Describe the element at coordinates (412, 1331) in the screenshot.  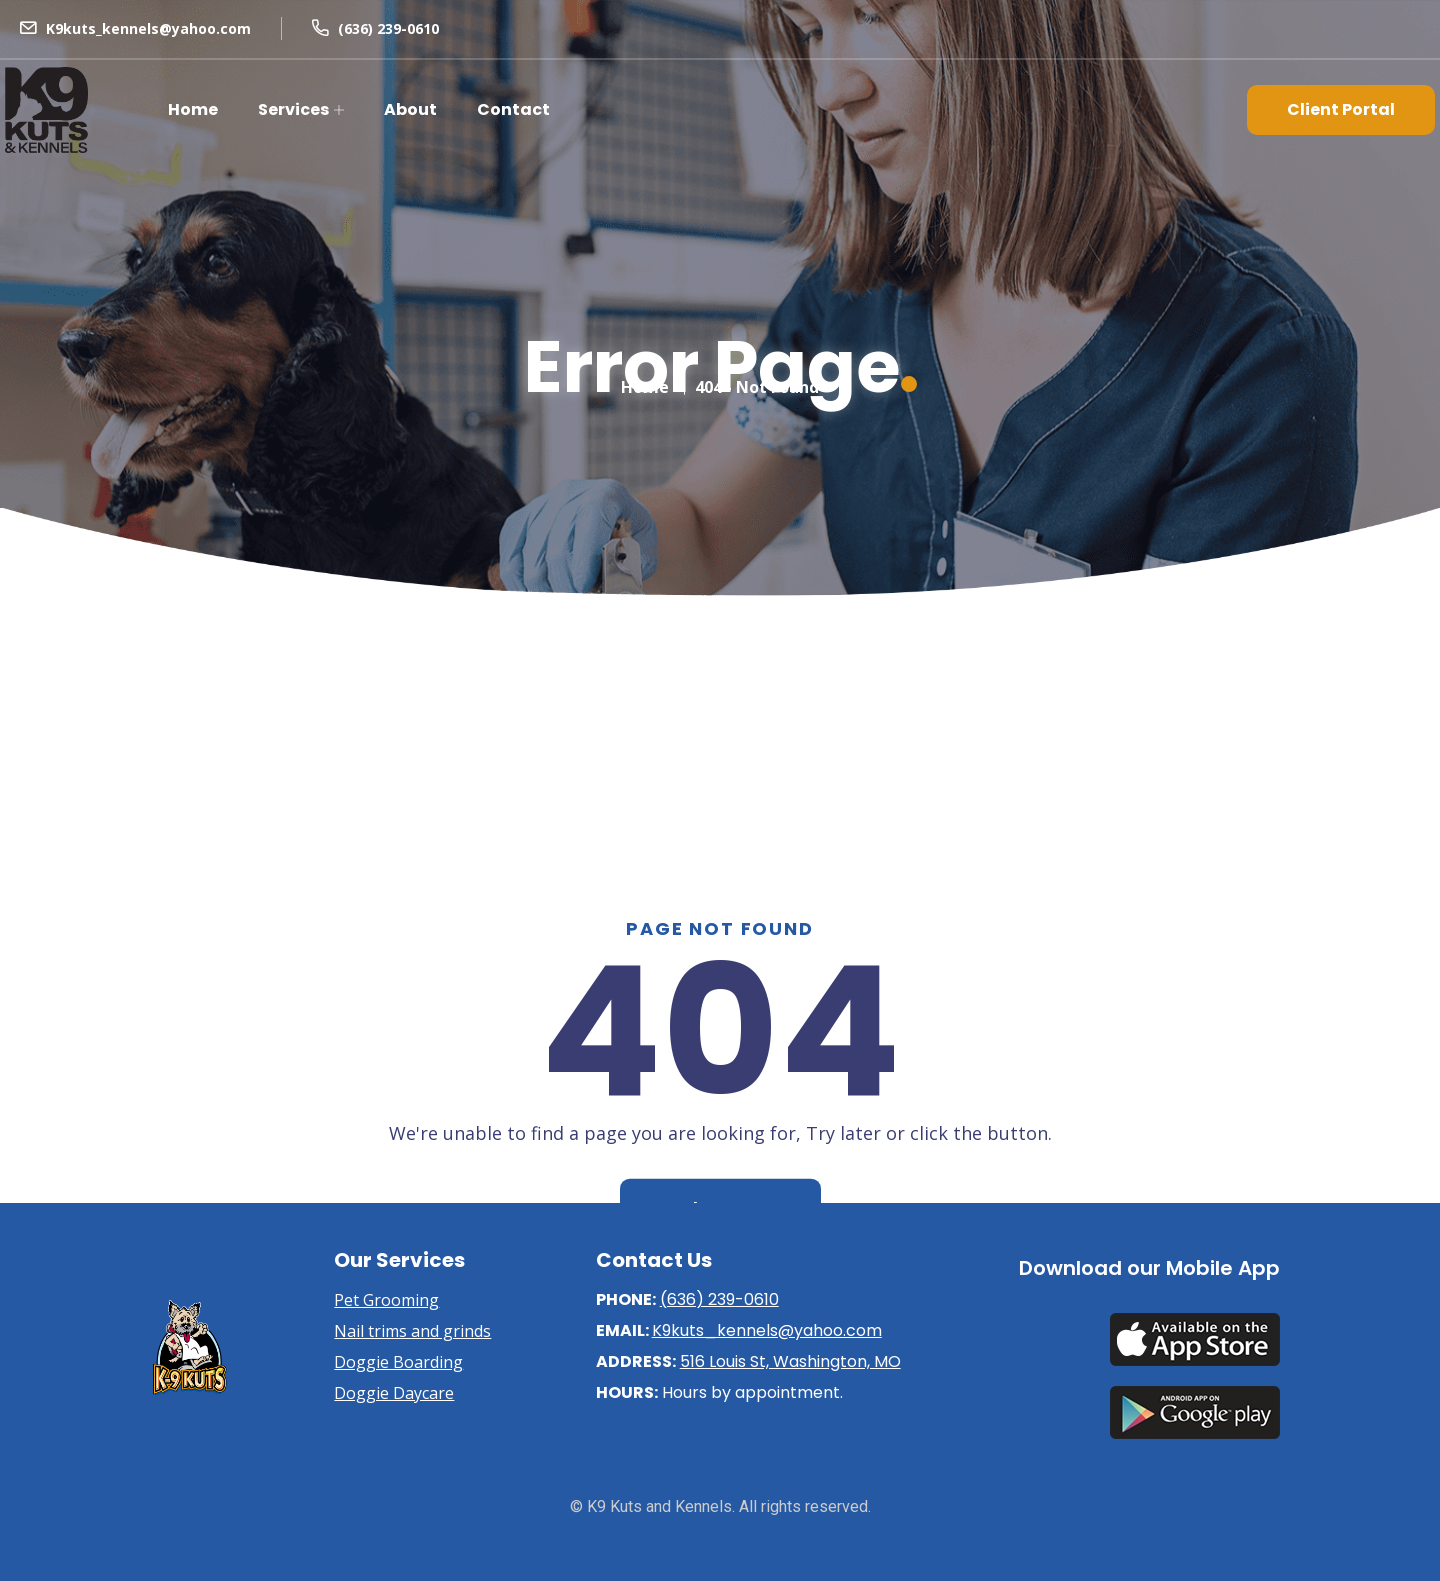
I see `Nail trims and grinds` at that location.